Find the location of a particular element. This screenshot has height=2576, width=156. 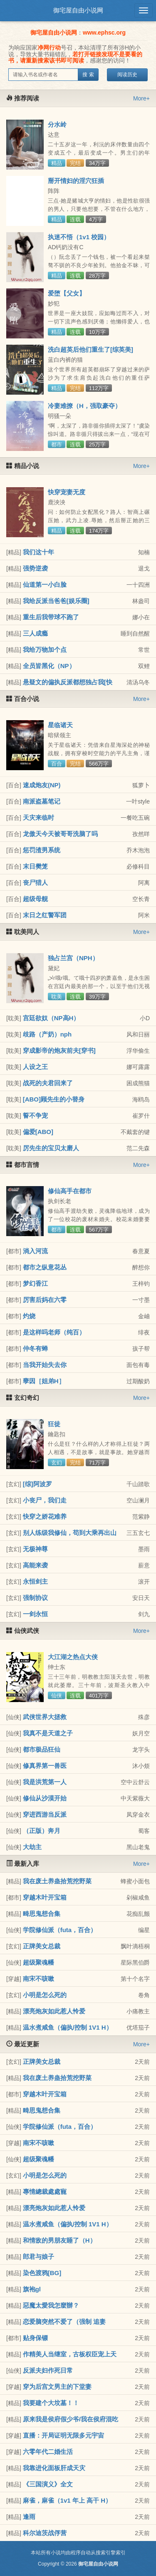

强势逆袭 is located at coordinates (35, 568).